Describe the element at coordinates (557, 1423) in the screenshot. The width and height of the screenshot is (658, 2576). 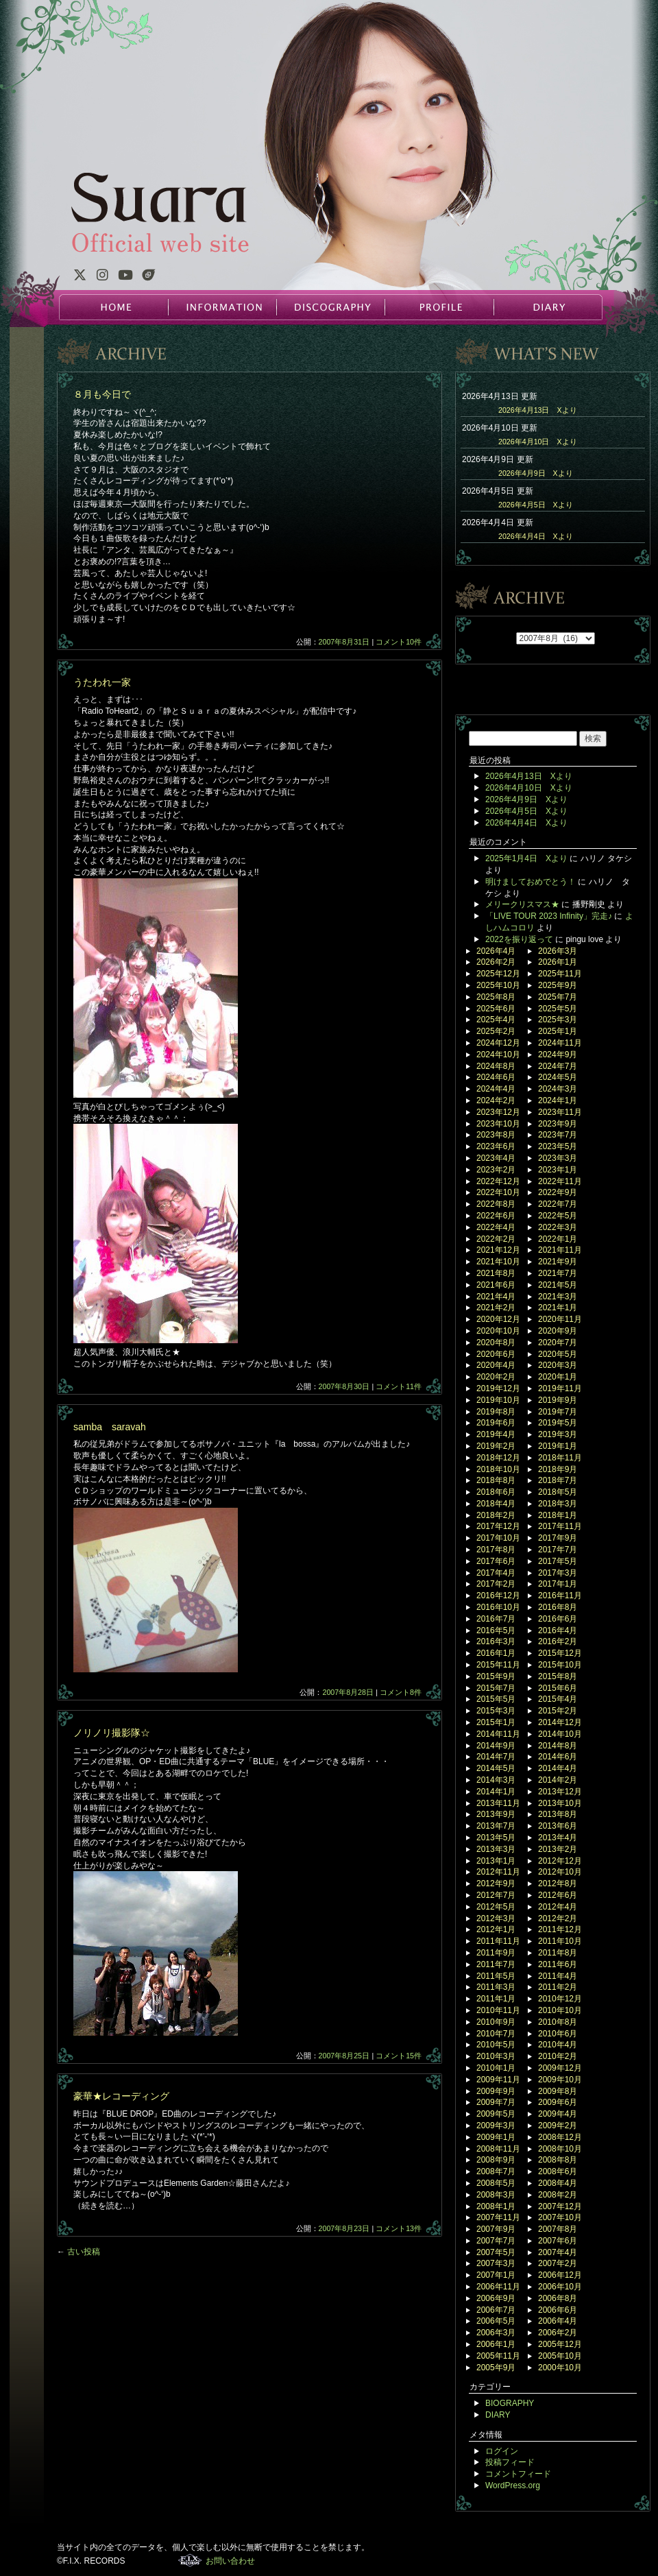
I see `2019年5月` at that location.